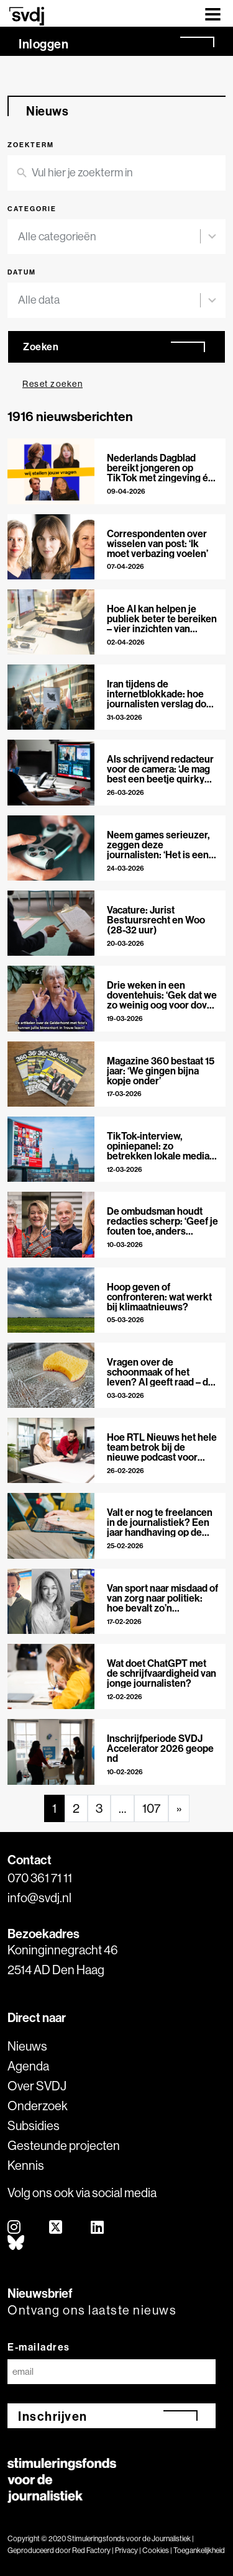 The width and height of the screenshot is (233, 2576). I want to click on E-mailadres, so click(38, 2347).